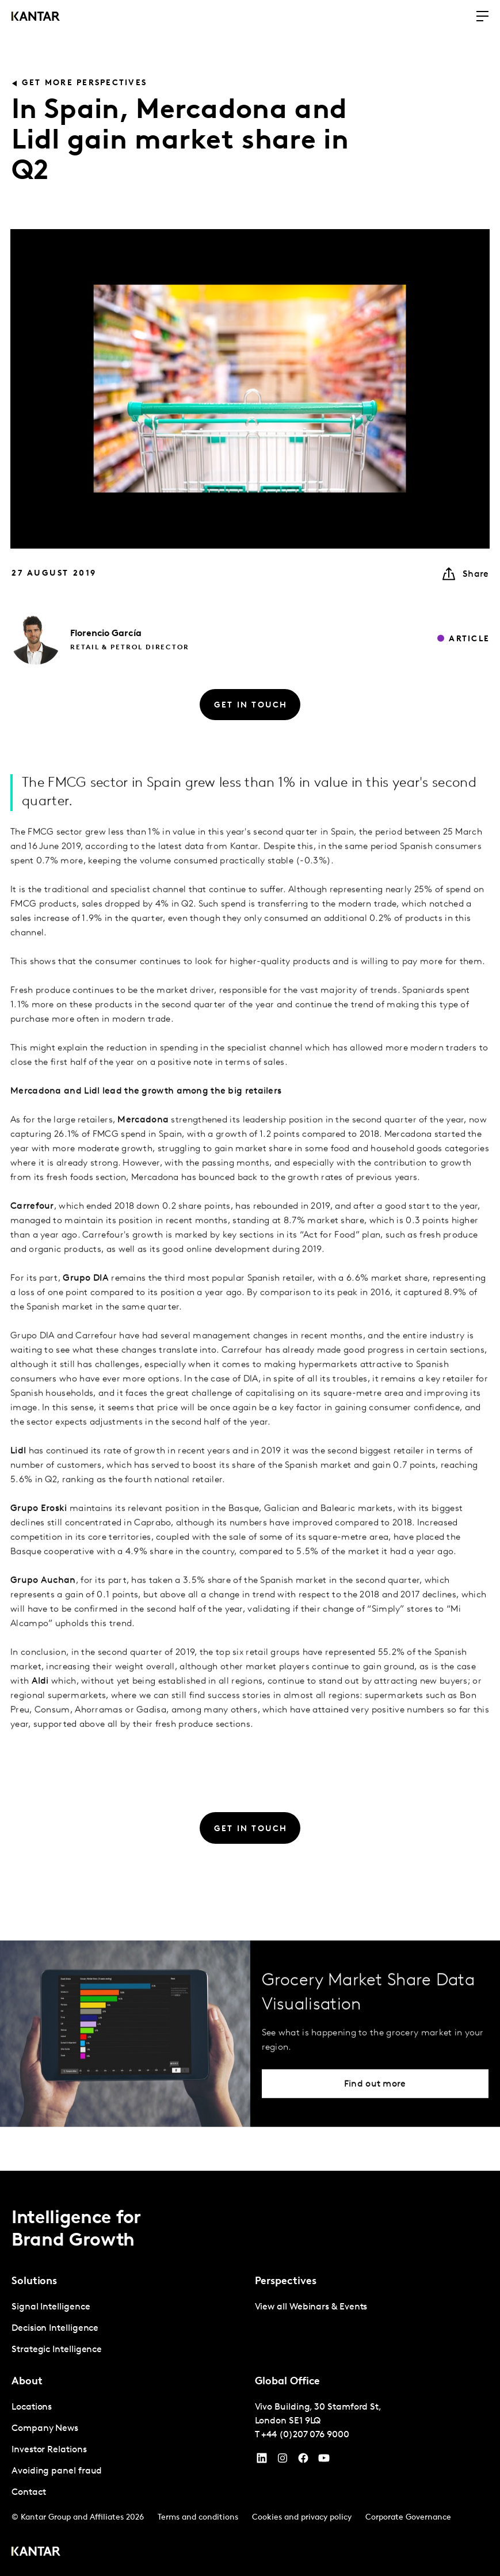  What do you see at coordinates (27, 2381) in the screenshot?
I see `About [tab]` at bounding box center [27, 2381].